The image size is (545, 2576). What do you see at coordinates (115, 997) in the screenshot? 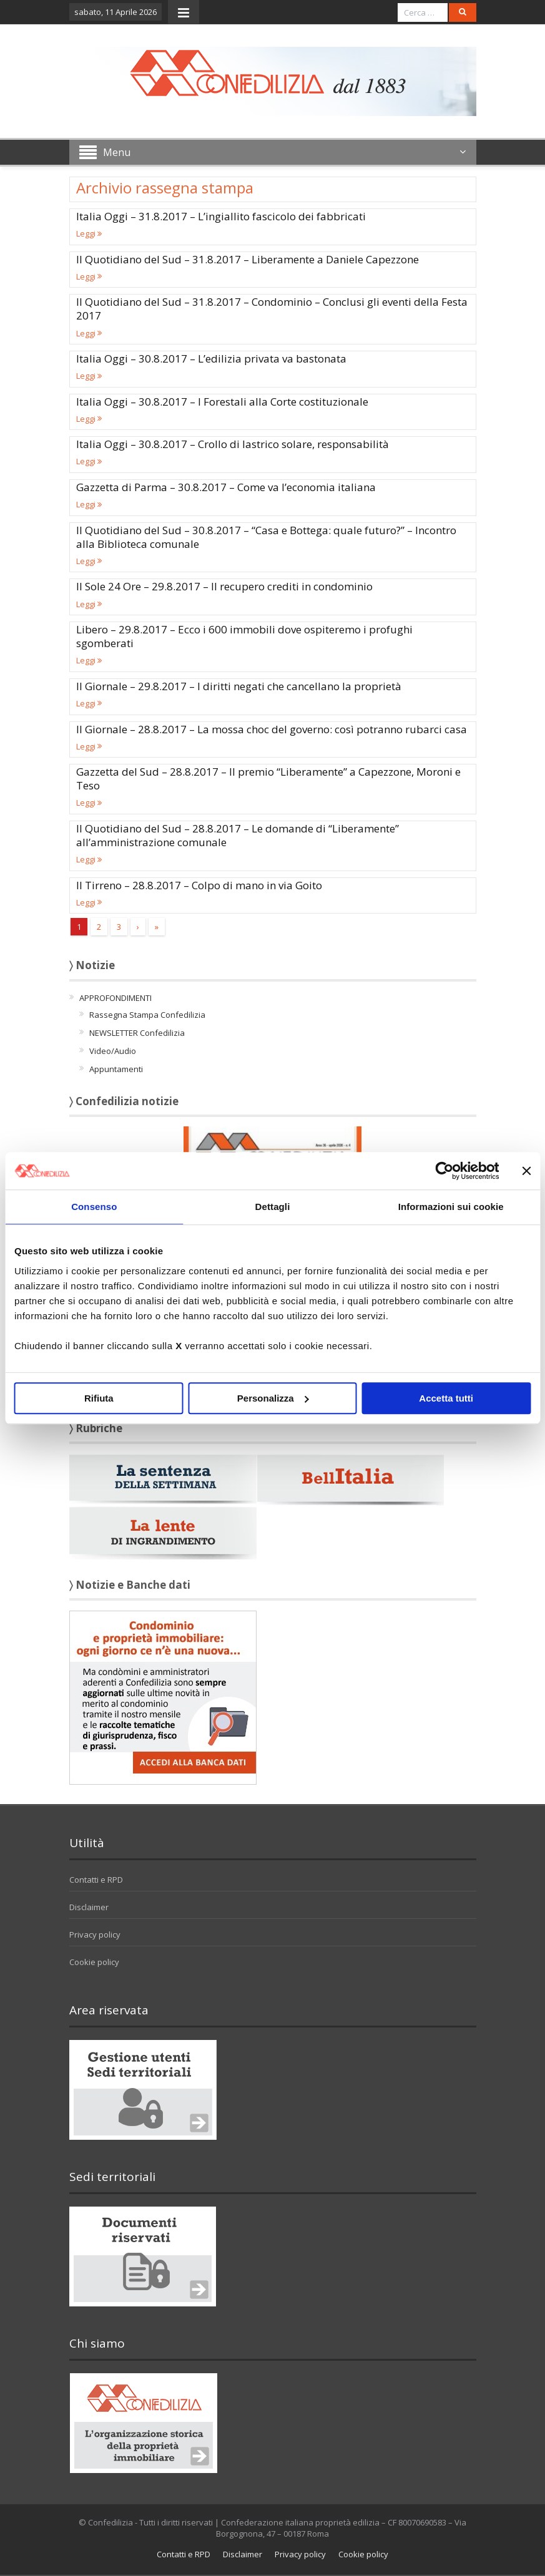
I see `APPROFONDIMENTI` at bounding box center [115, 997].